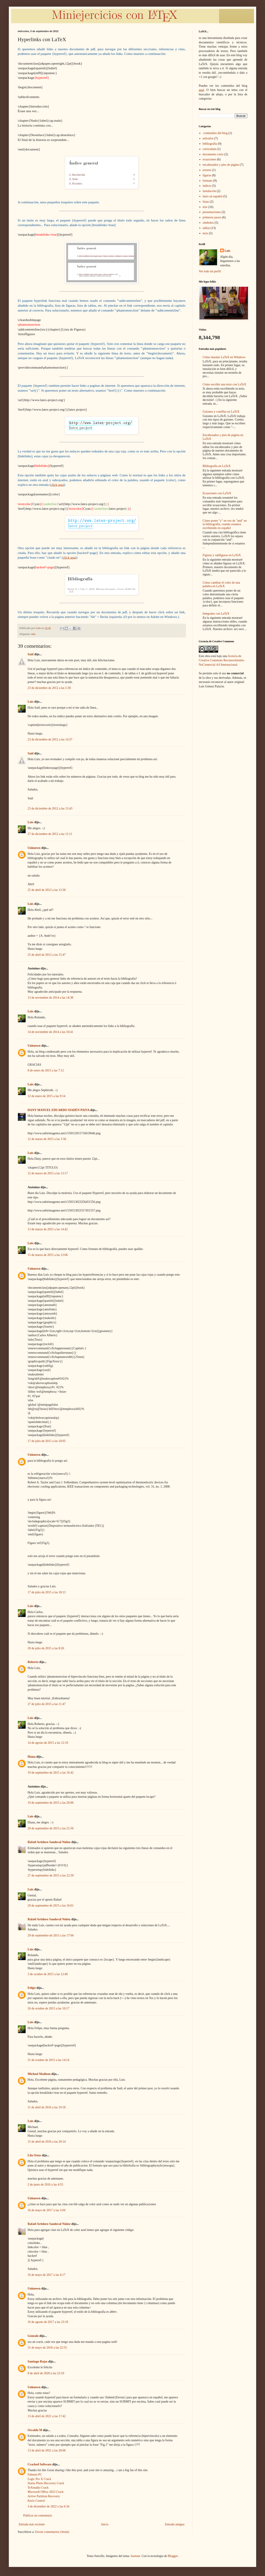  Describe the element at coordinates (210, 271) in the screenshot. I see `Ver todo mi perfil` at that location.